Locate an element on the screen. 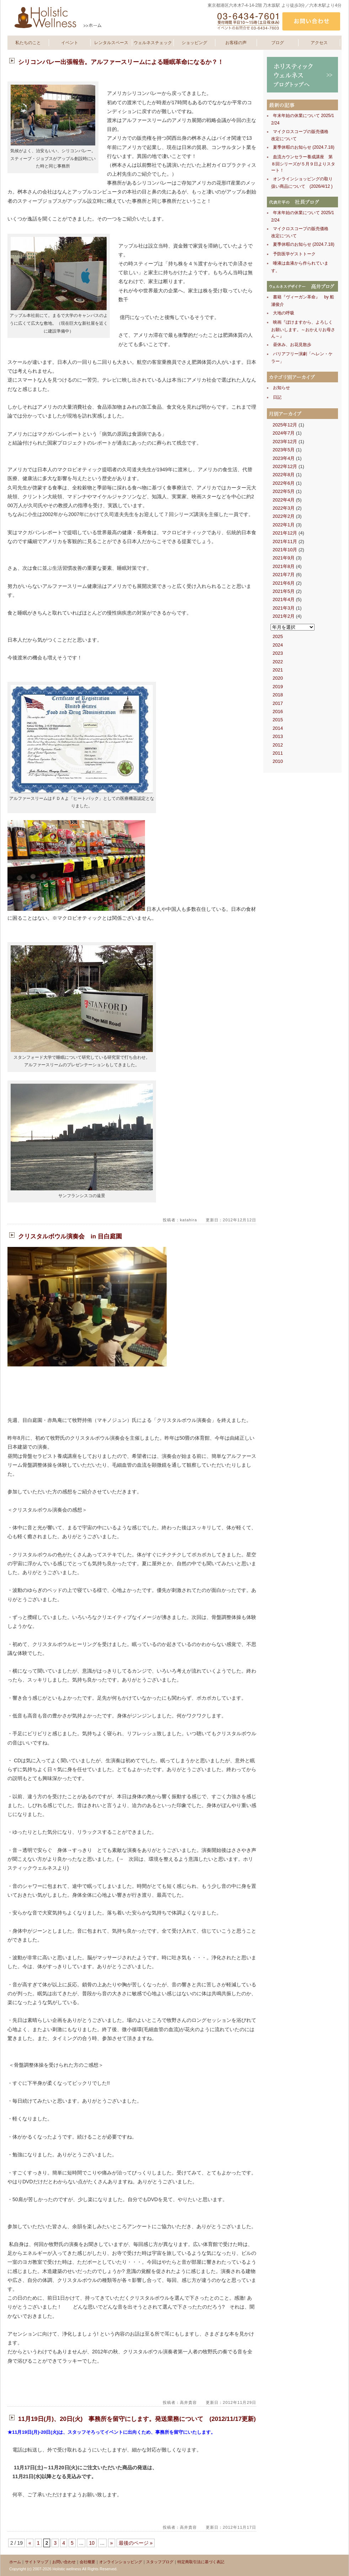 This screenshot has width=349, height=2576. お客様の声 is located at coordinates (236, 42).